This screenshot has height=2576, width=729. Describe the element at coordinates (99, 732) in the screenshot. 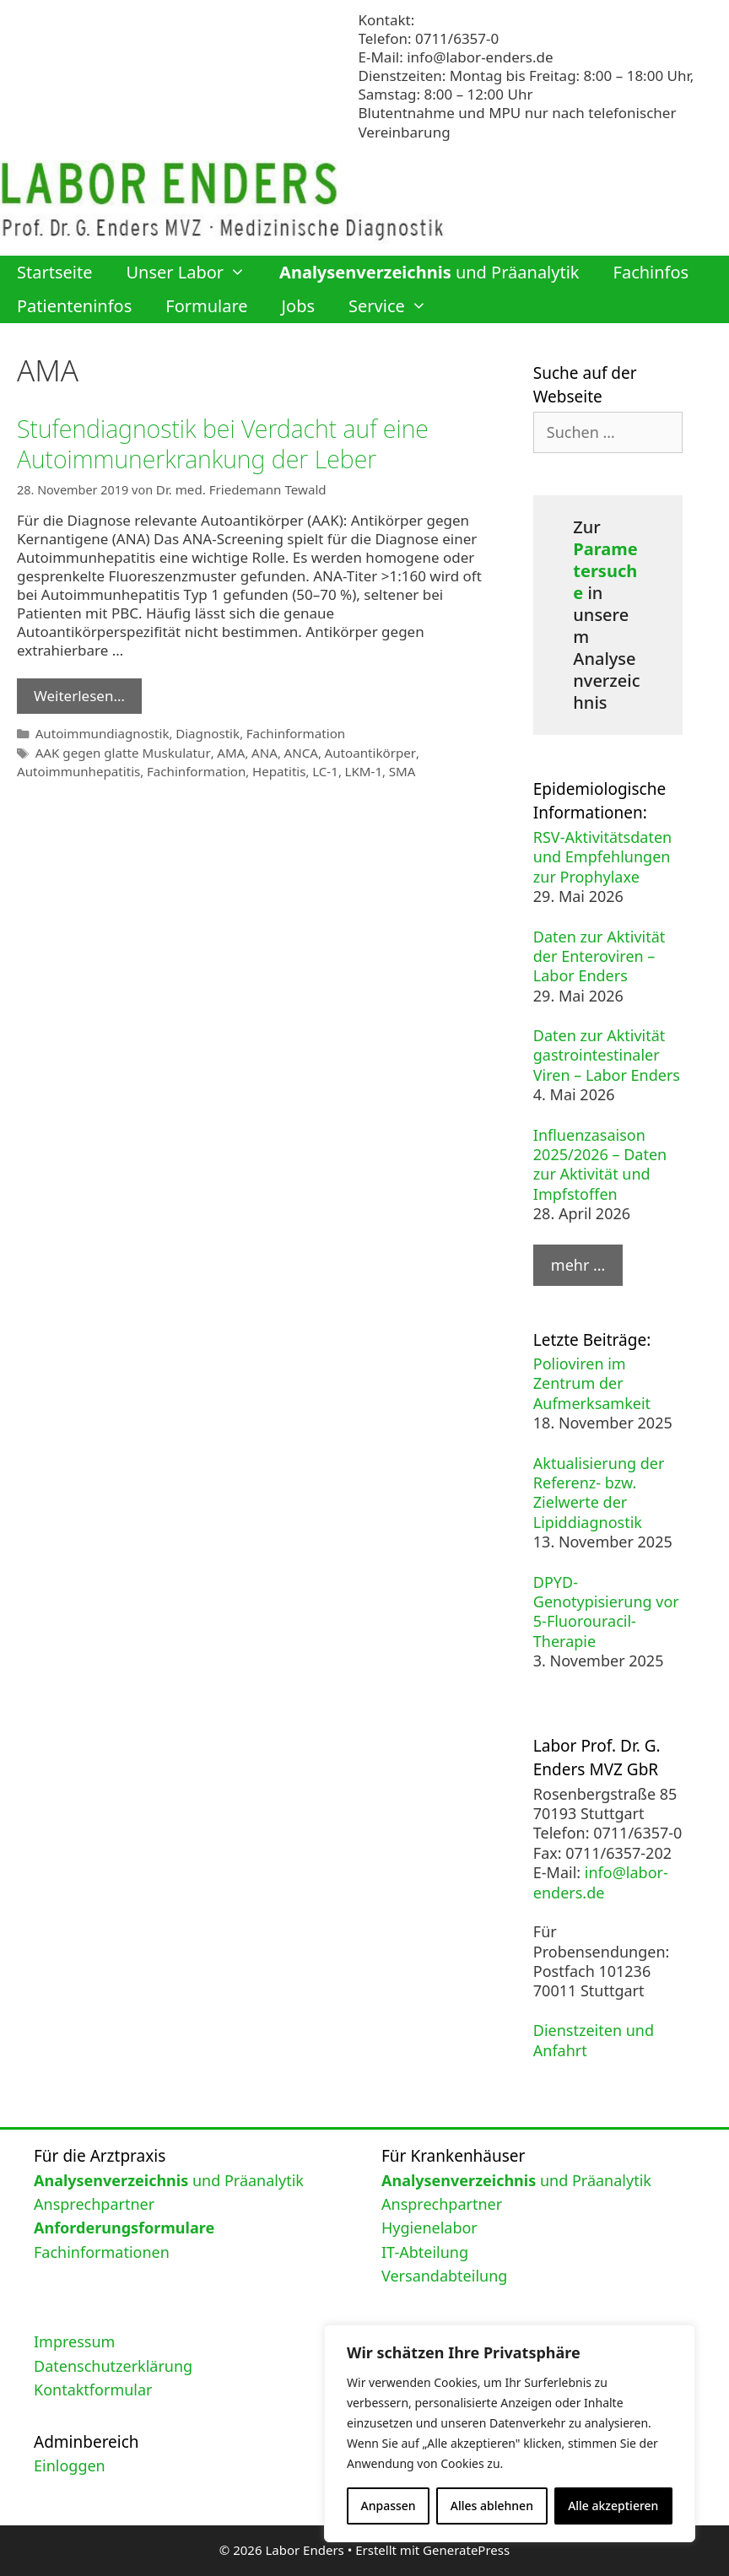

I see `Autoimmundiagnostik` at that location.